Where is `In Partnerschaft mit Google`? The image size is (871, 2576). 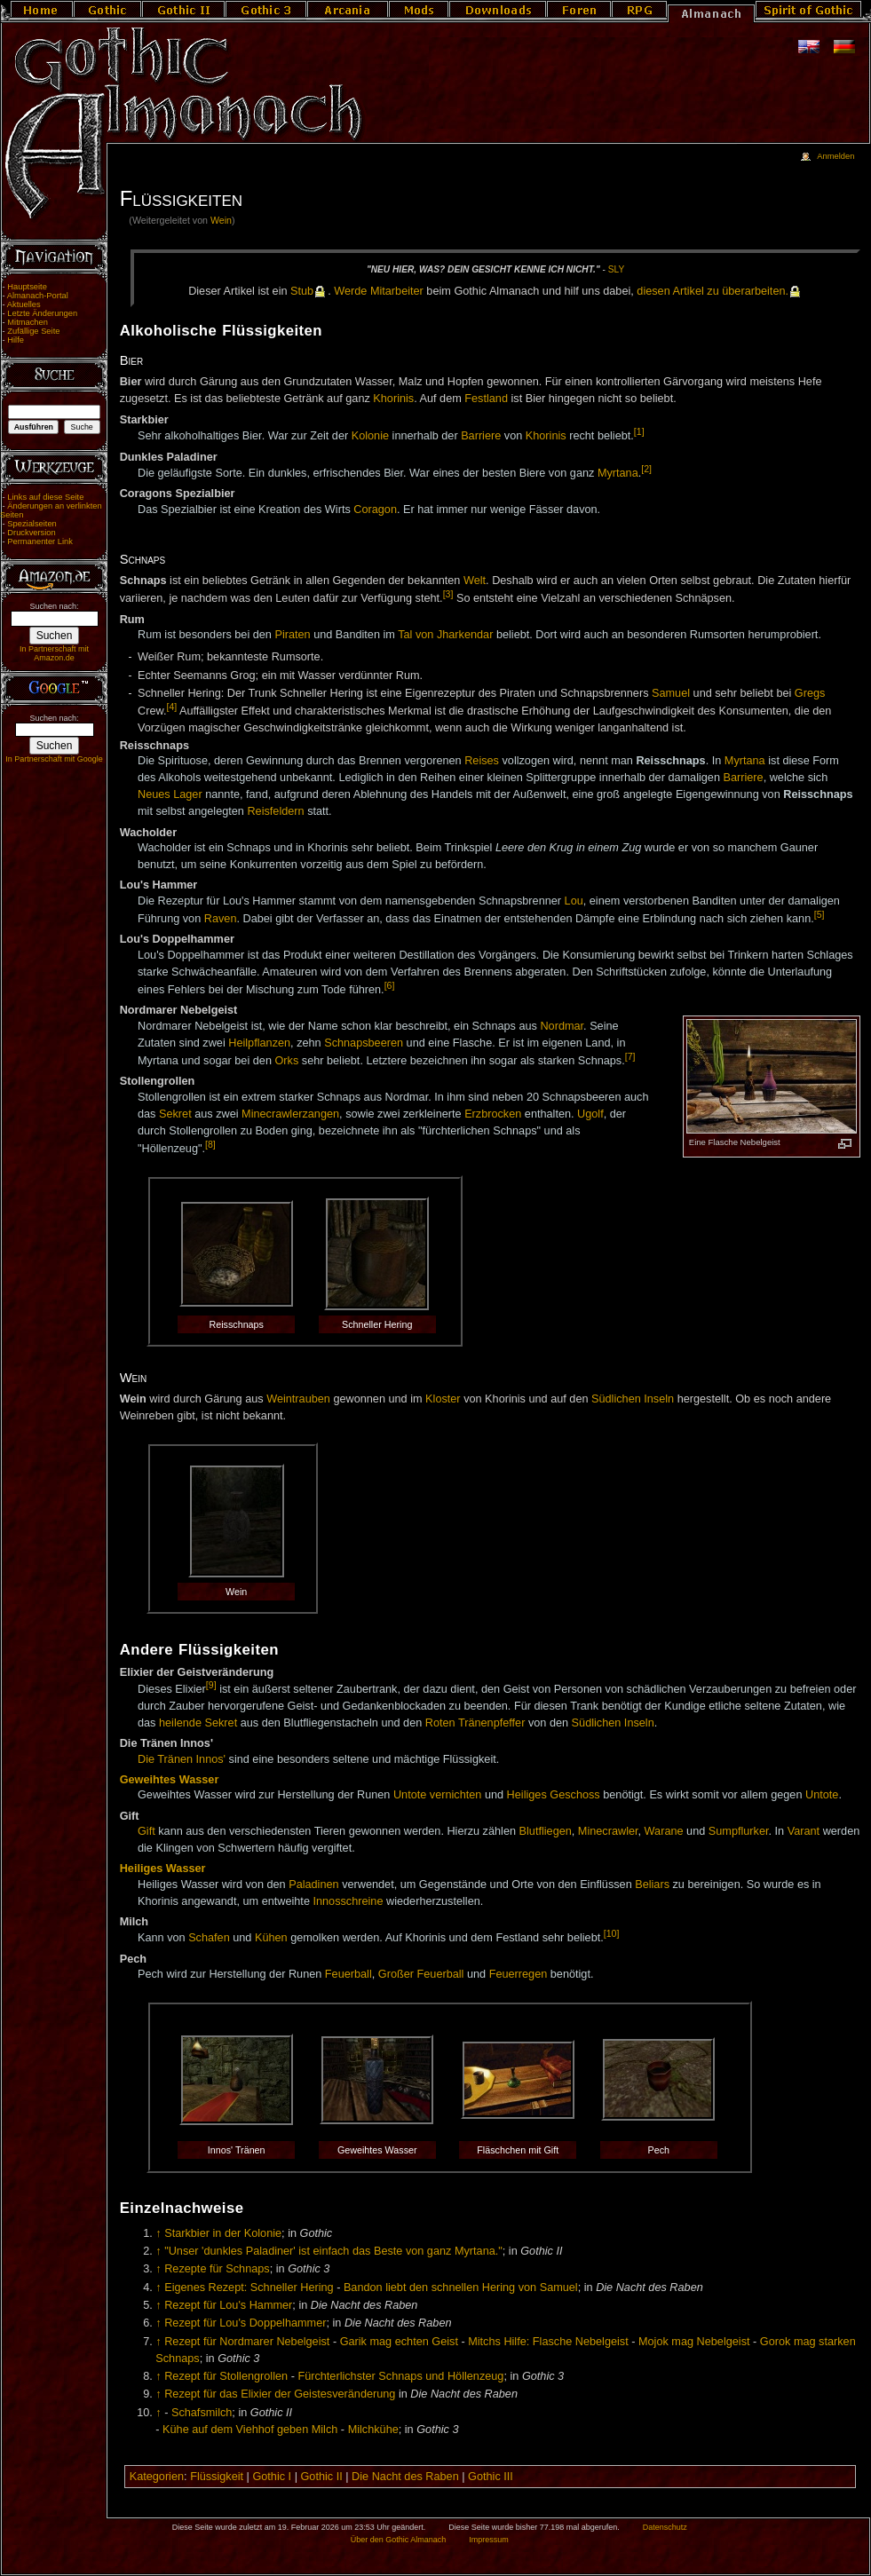
In Partnerschaft mit Google is located at coordinates (54, 759).